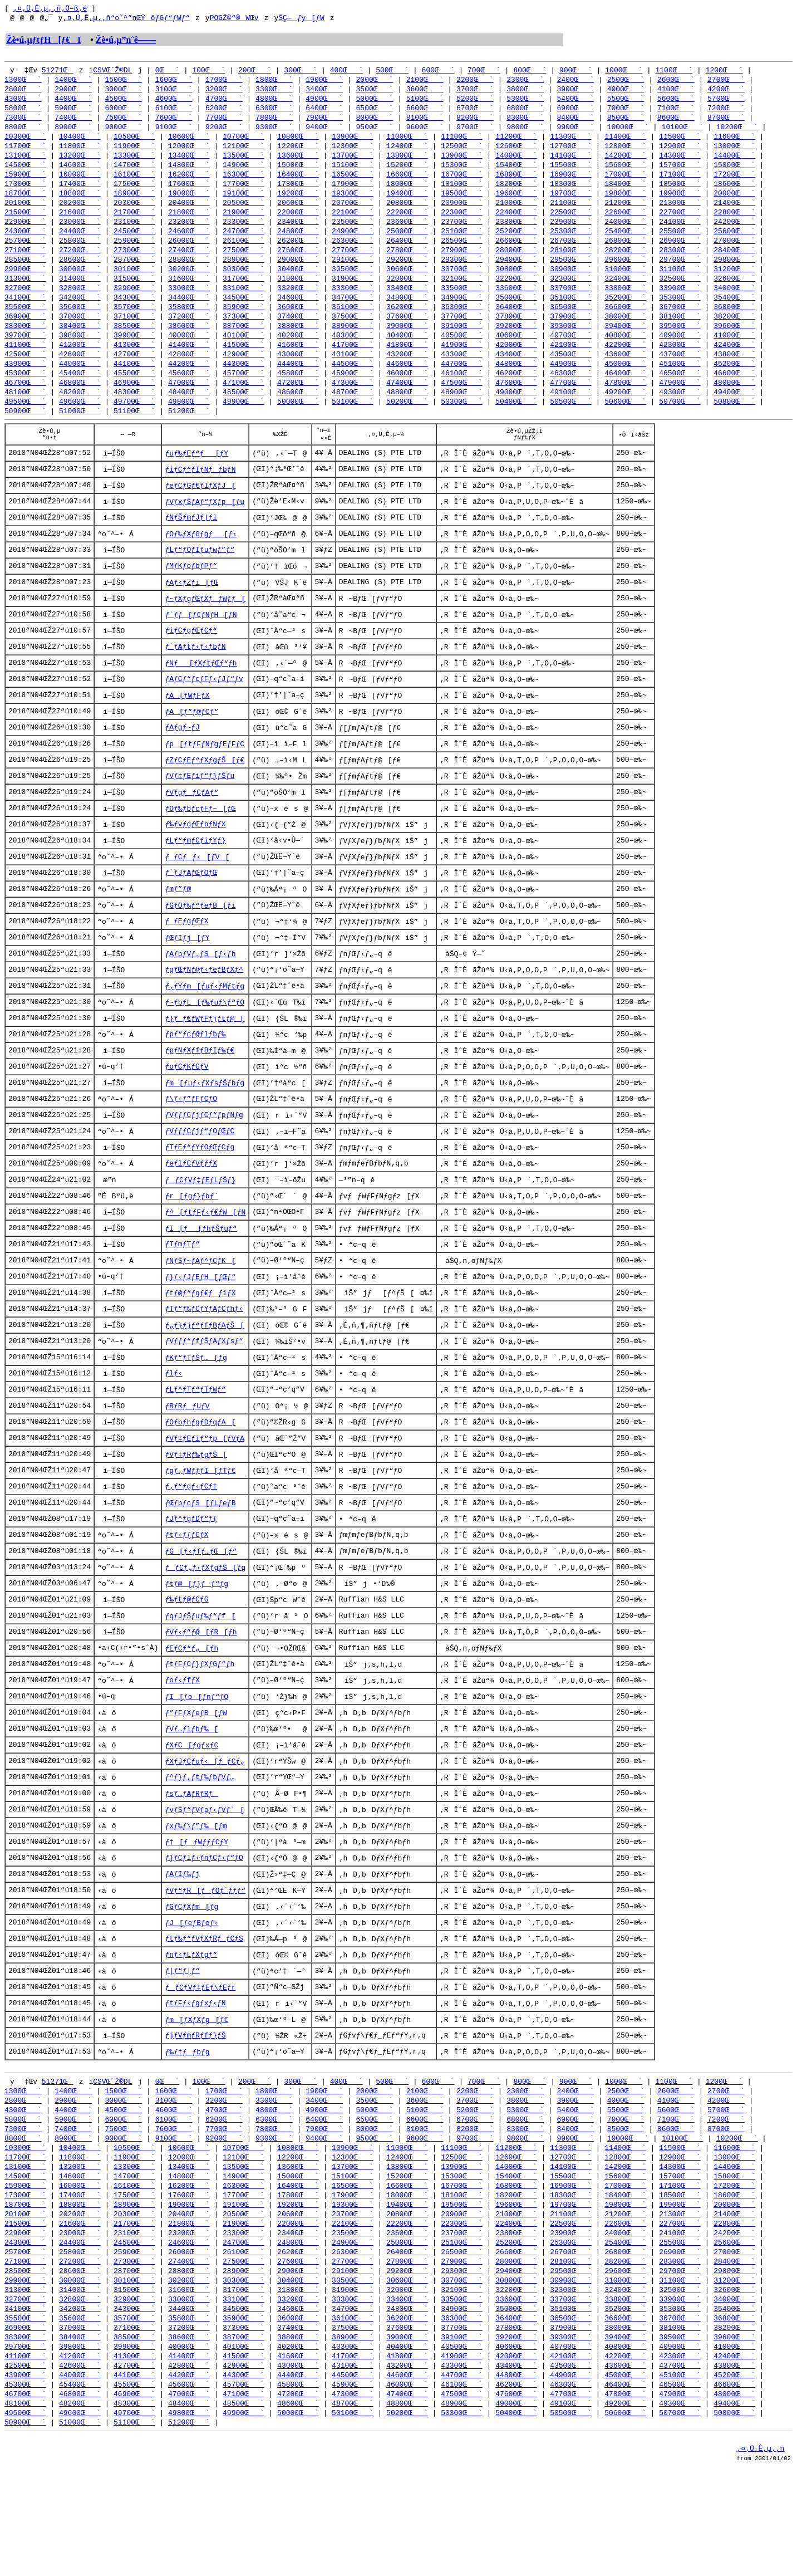 This screenshot has width=797, height=2576. Describe the element at coordinates (189, 223) in the screenshot. I see `21800Œ`` at that location.